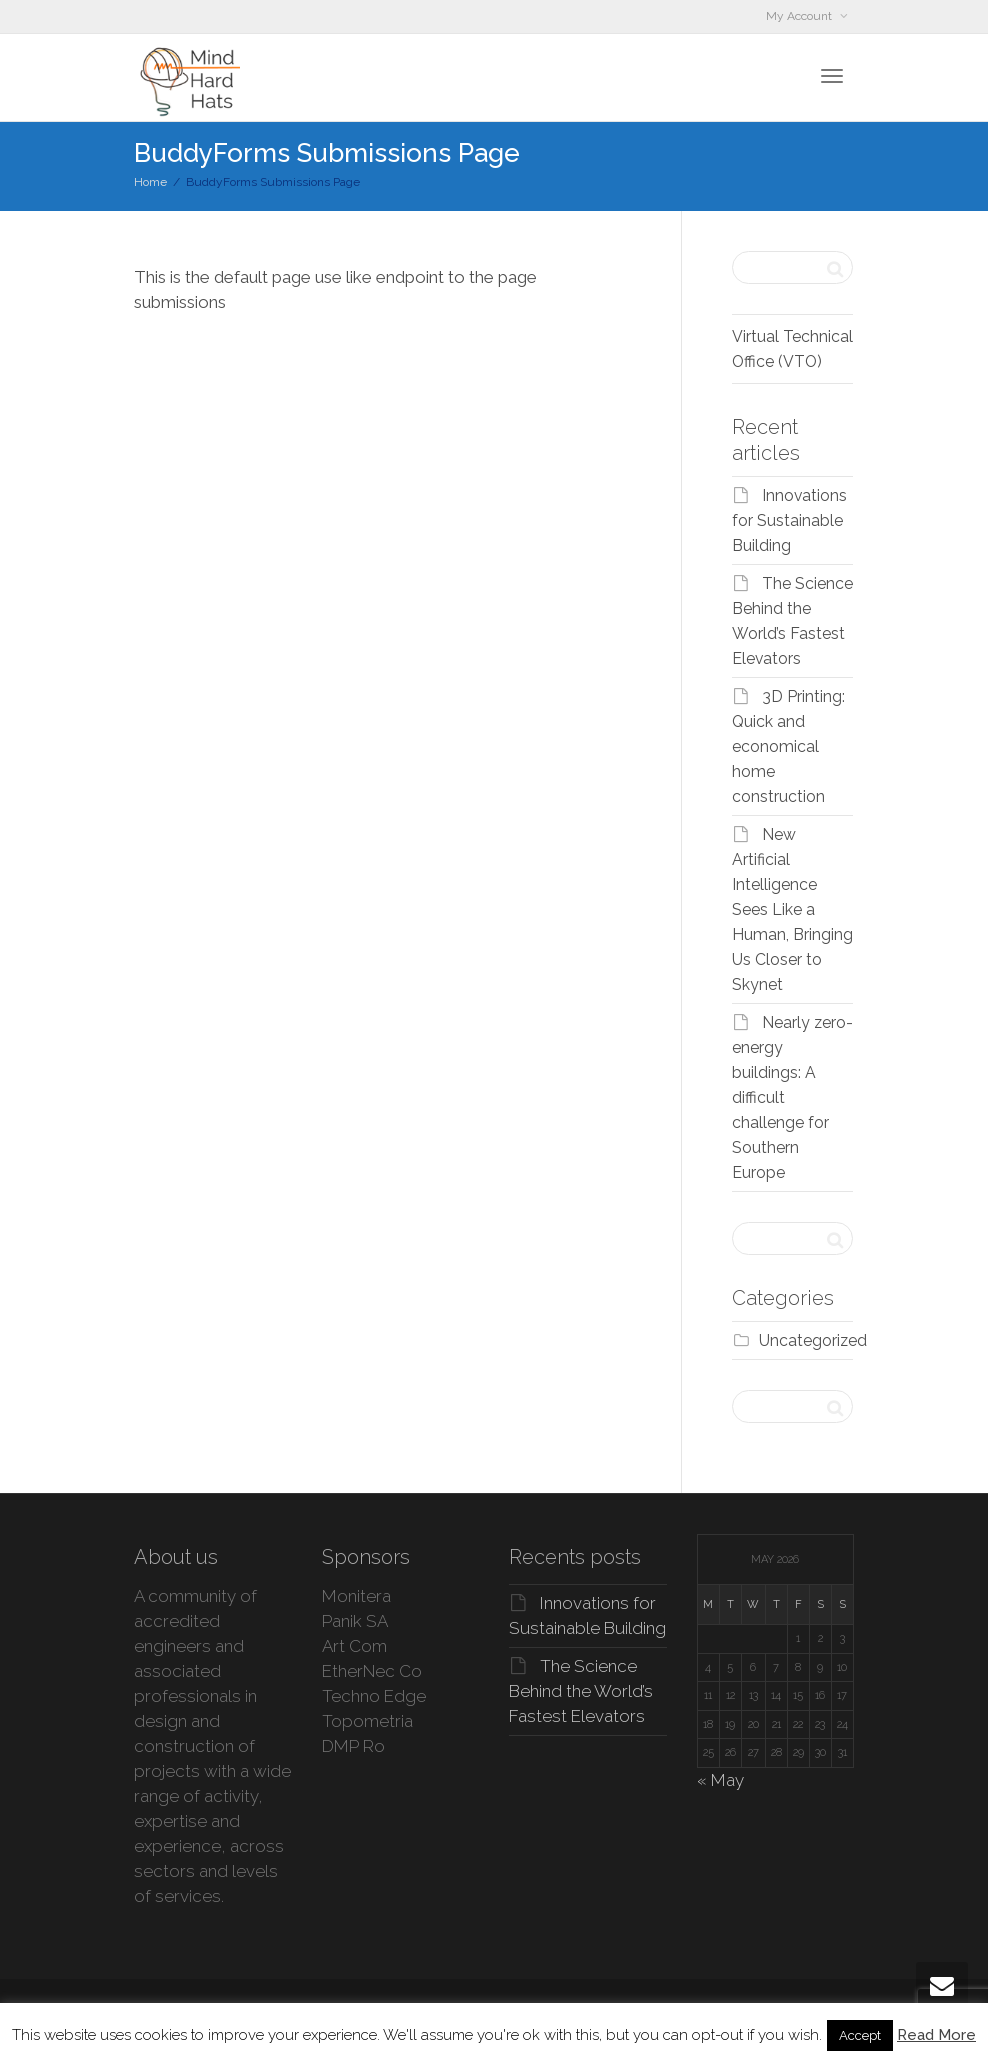  I want to click on Read More, so click(936, 2035).